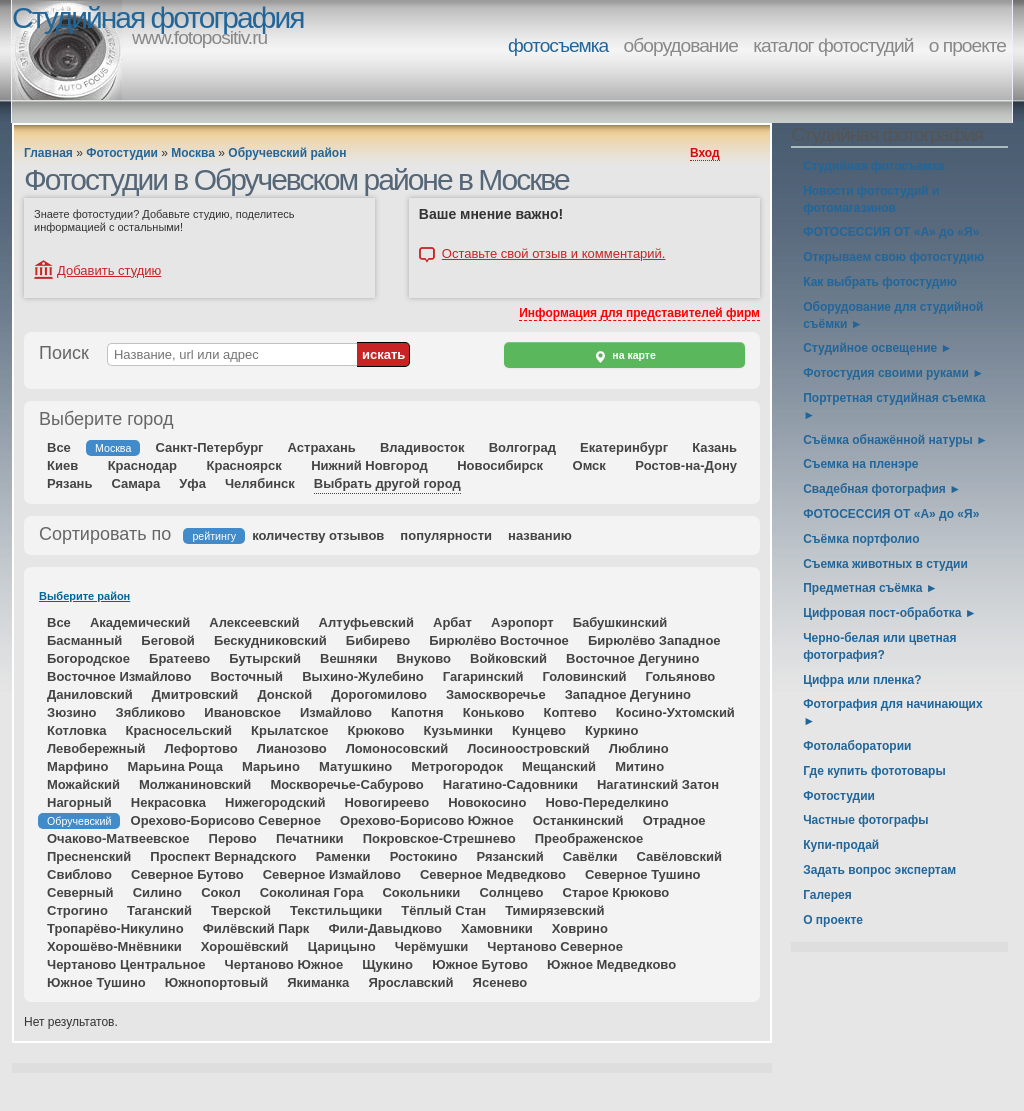 This screenshot has width=1024, height=1111. What do you see at coordinates (892, 712) in the screenshot?
I see `Фотография для начинающих ►` at bounding box center [892, 712].